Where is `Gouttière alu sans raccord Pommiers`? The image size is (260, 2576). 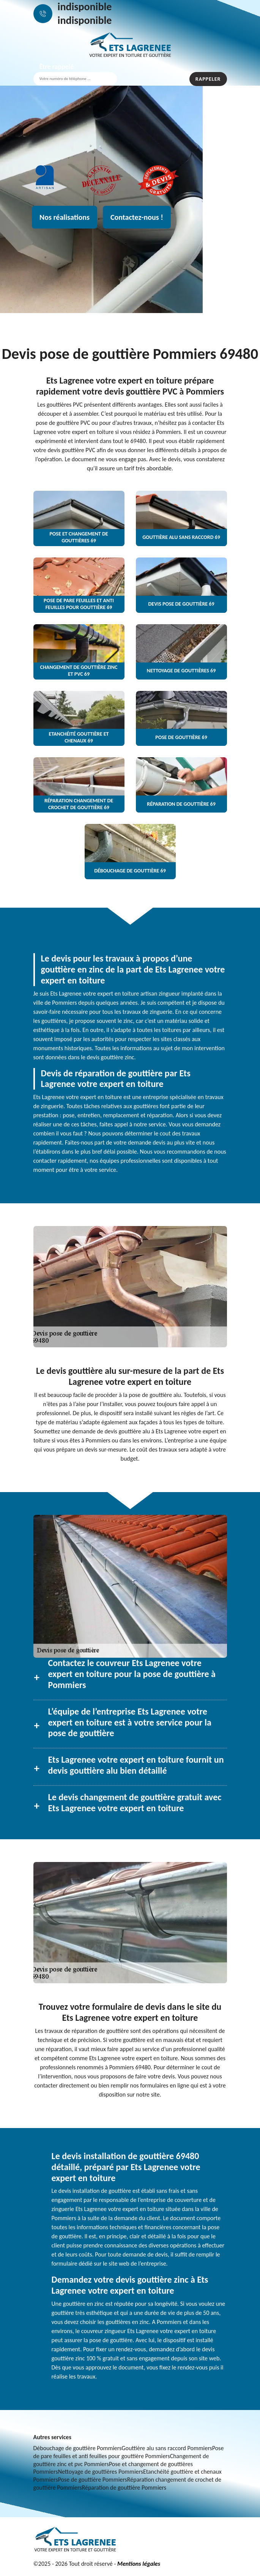 Gouttière alu sans raccord Pommiers is located at coordinates (166, 2448).